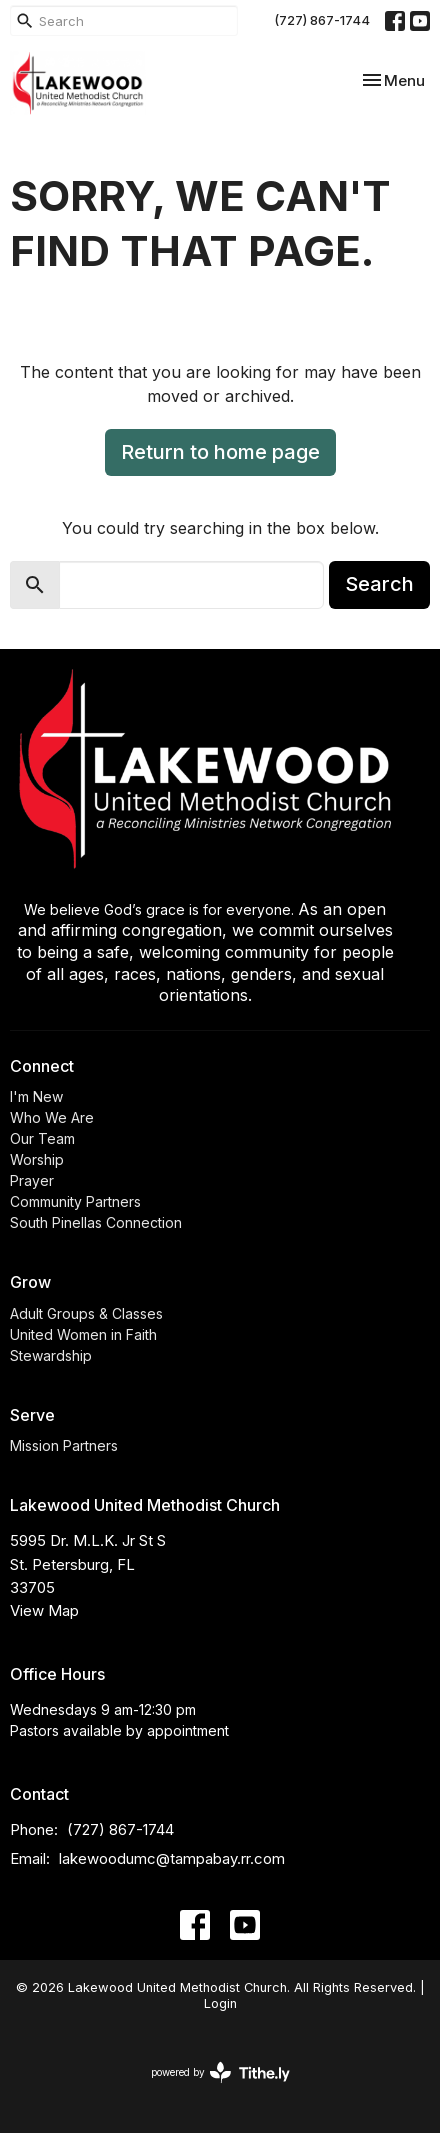 Image resolution: width=440 pixels, height=2133 pixels. Describe the element at coordinates (64, 1445) in the screenshot. I see `Mission Partners` at that location.